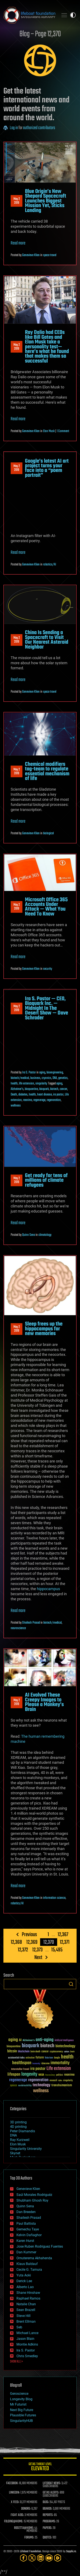  Describe the element at coordinates (27, 2344) in the screenshot. I see `Montie Adkins` at that location.